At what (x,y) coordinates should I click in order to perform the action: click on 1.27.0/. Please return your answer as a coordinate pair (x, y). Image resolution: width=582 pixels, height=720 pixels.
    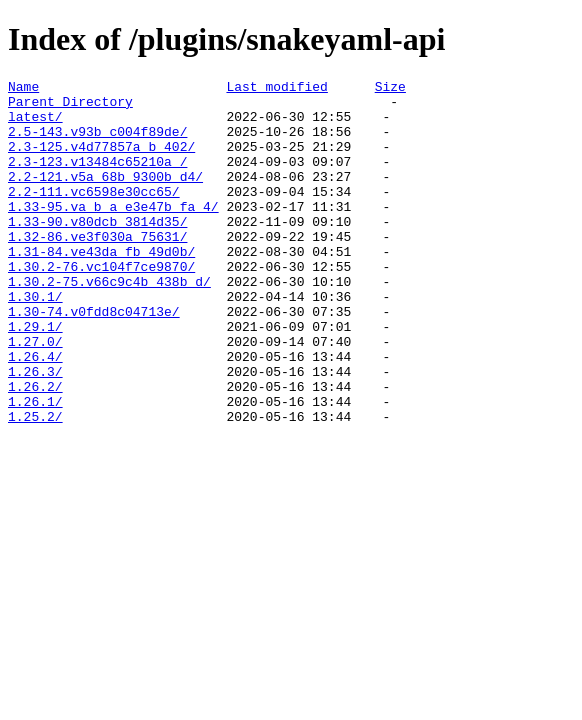
    Looking at the image, I should click on (35, 395).